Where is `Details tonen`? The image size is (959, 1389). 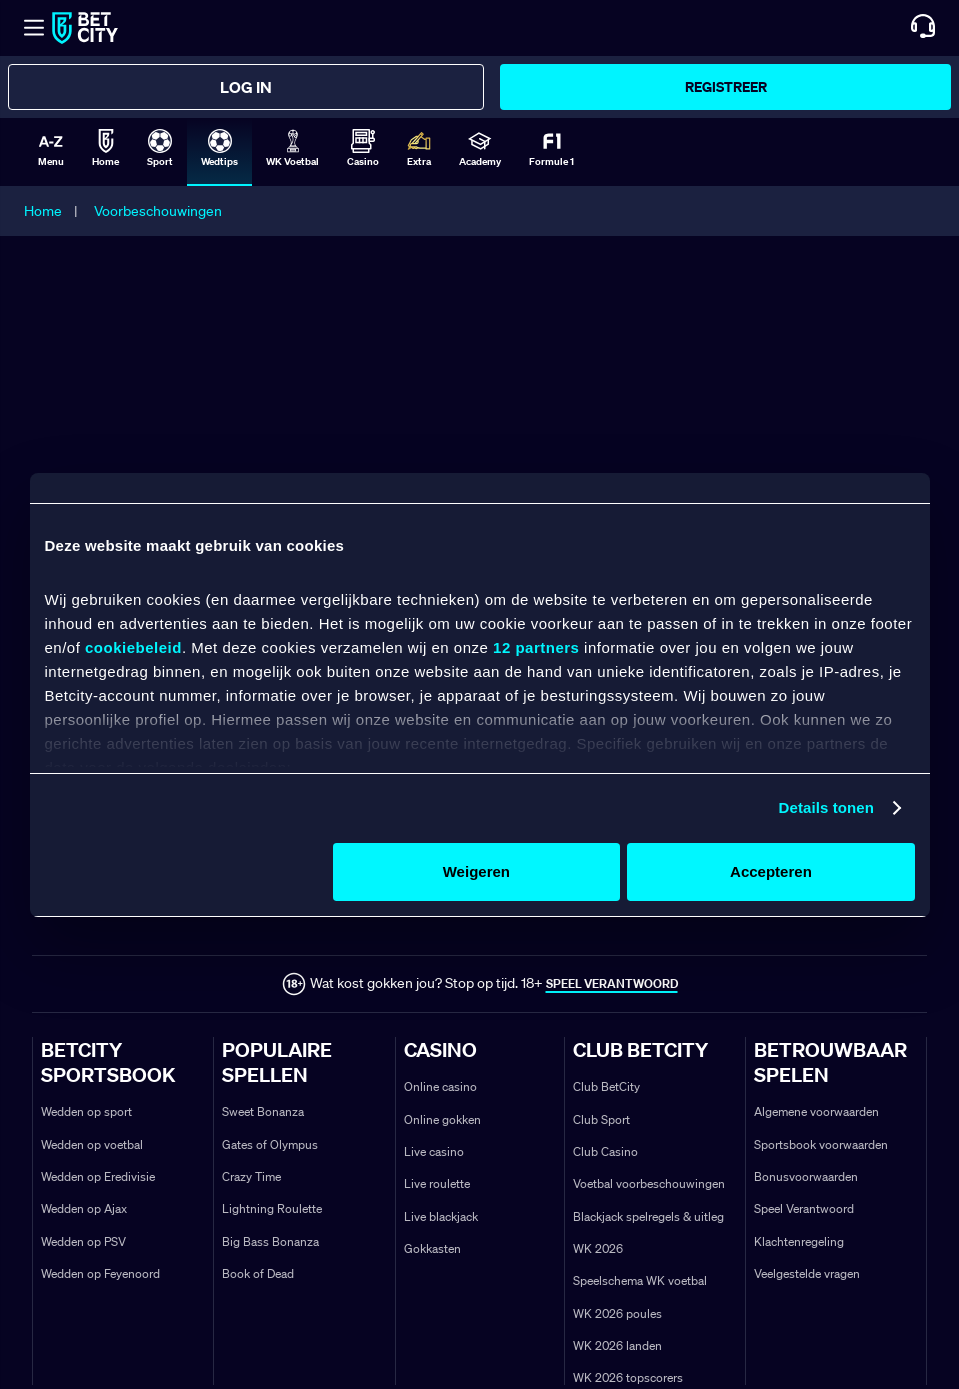 Details tonen is located at coordinates (826, 807).